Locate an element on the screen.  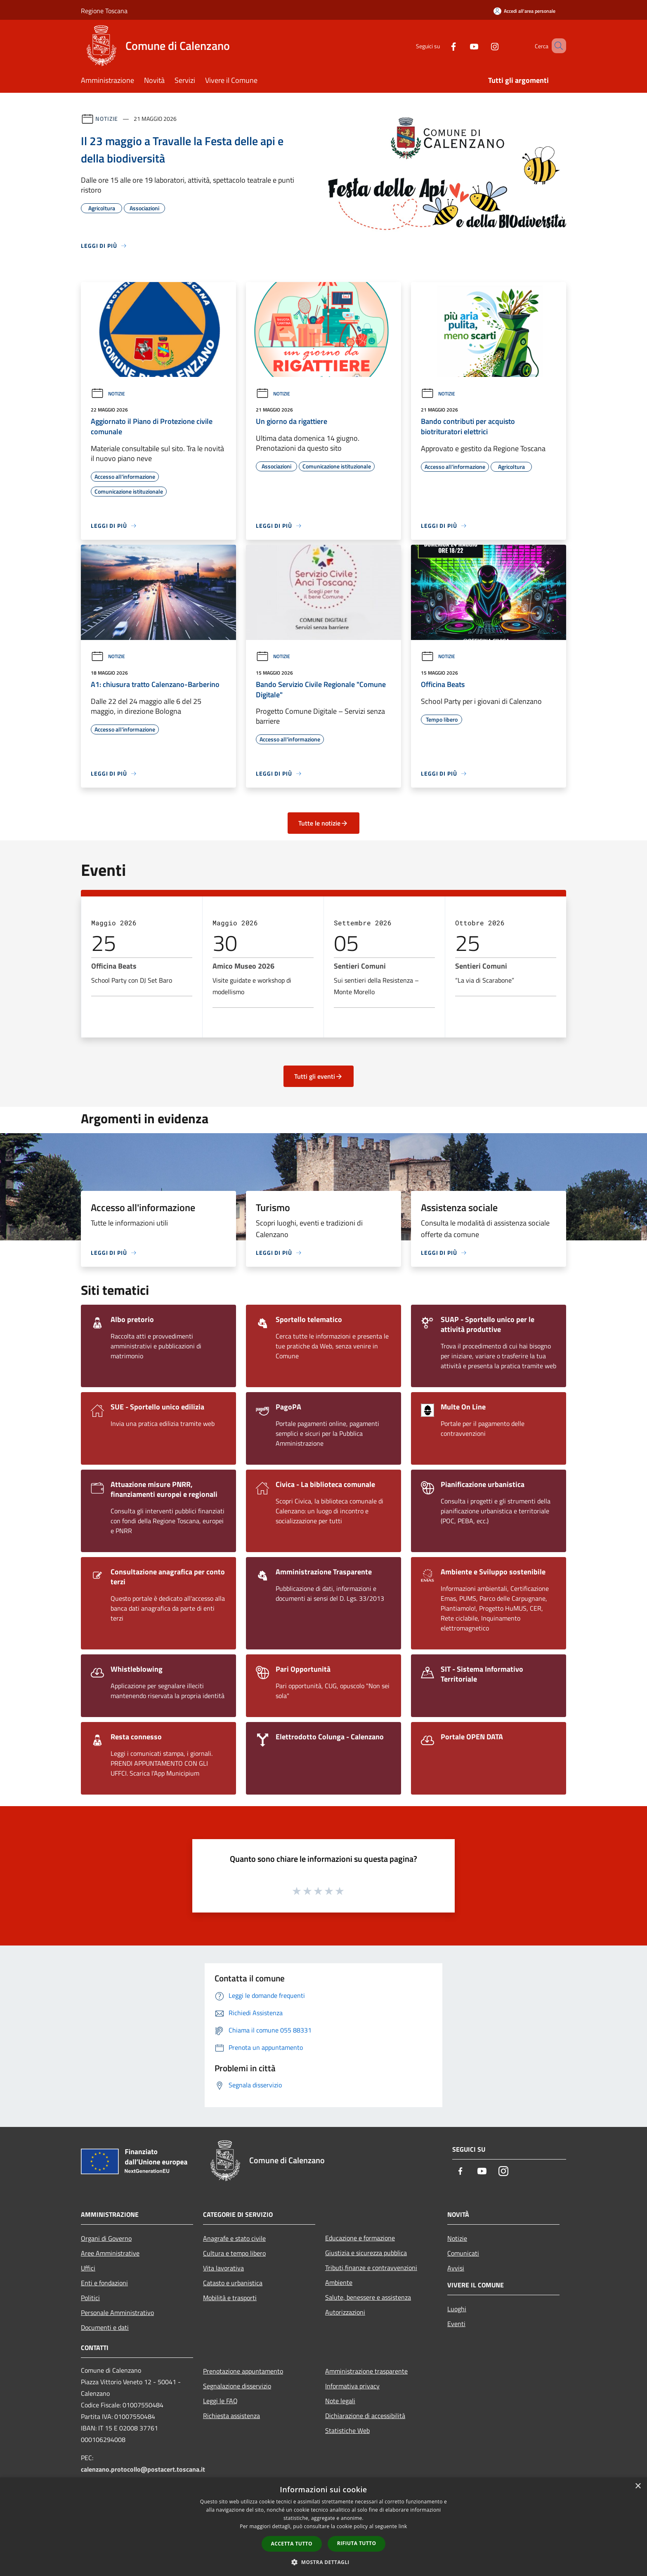
Politici is located at coordinates (90, 2298).